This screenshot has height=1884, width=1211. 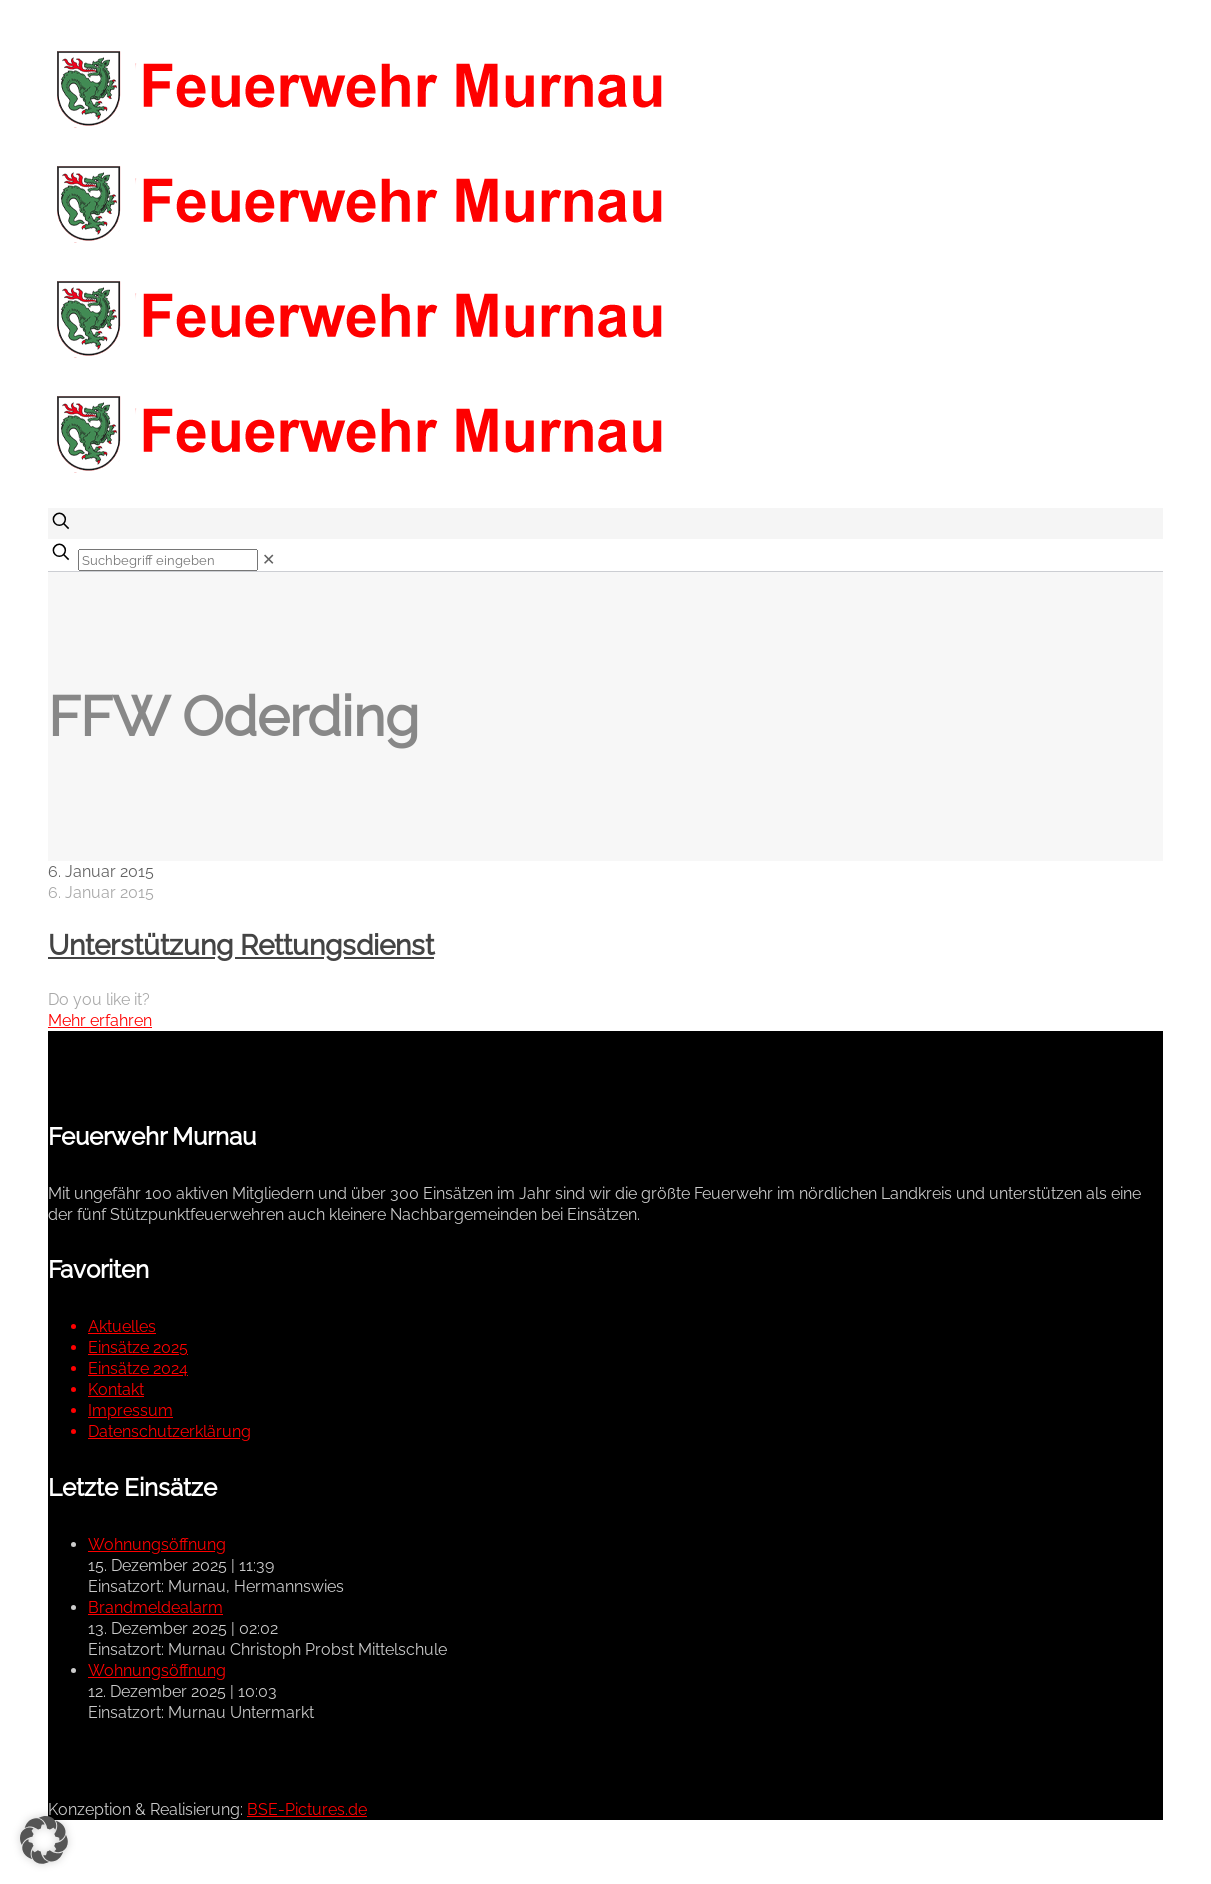 What do you see at coordinates (122, 1326) in the screenshot?
I see `Aktuelles` at bounding box center [122, 1326].